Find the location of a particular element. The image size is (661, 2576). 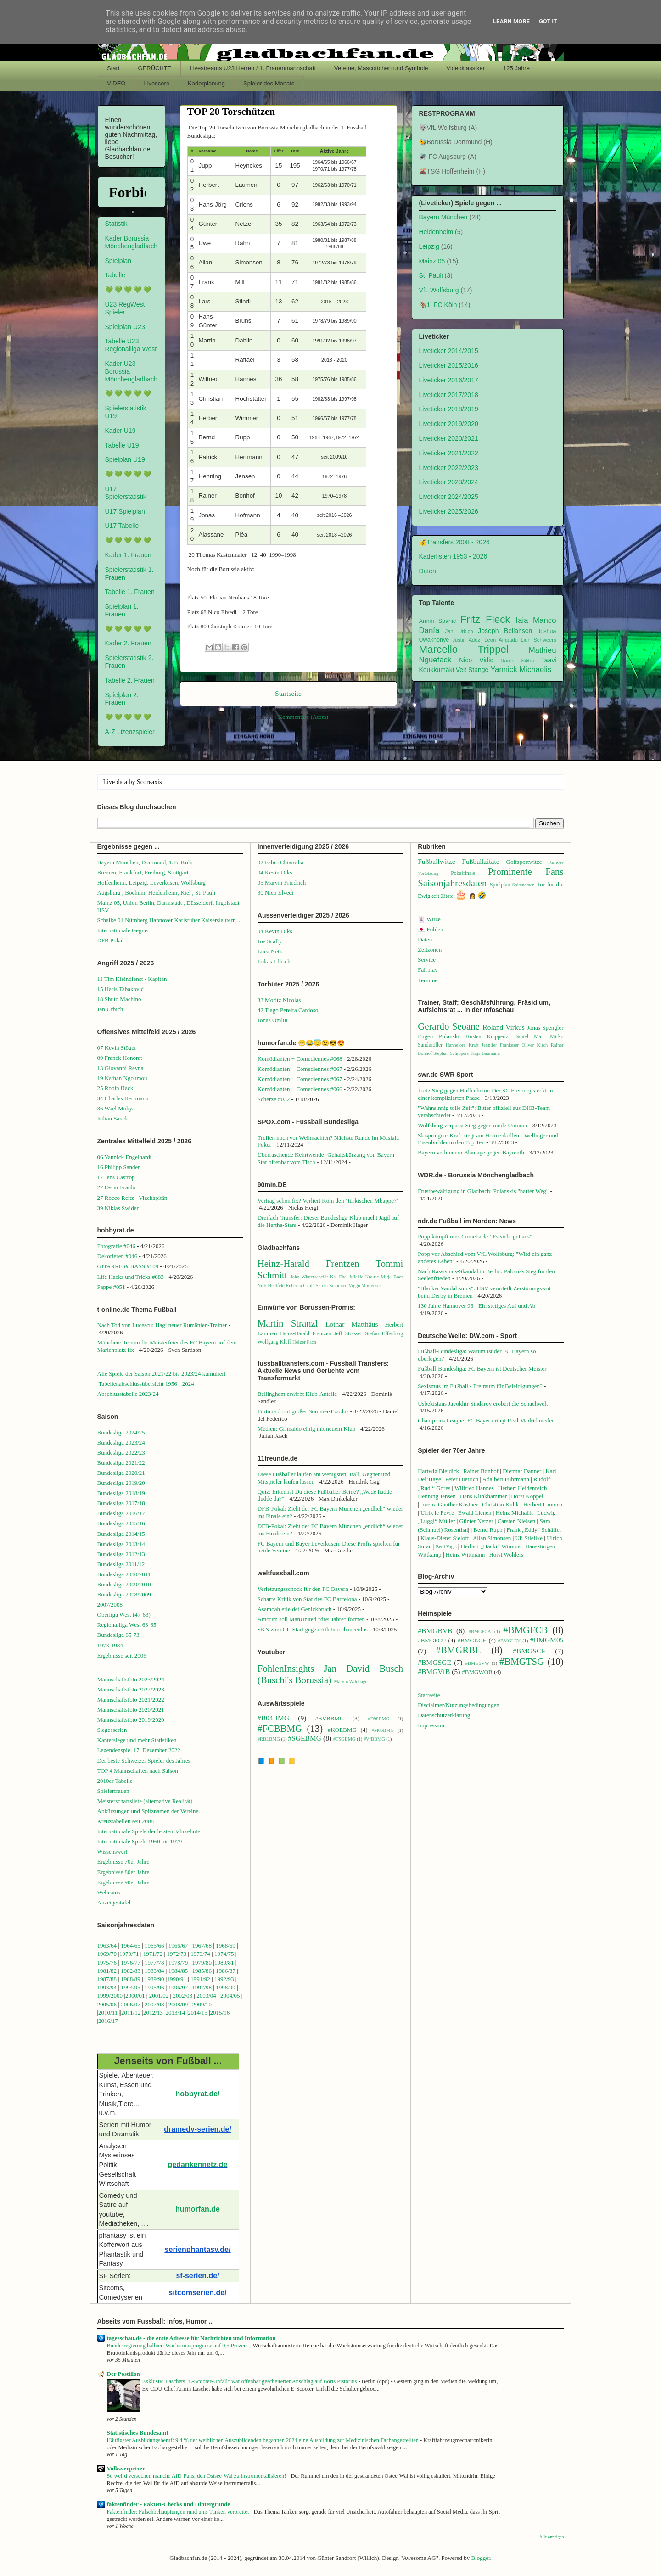

1998/99 is located at coordinates (225, 1987).